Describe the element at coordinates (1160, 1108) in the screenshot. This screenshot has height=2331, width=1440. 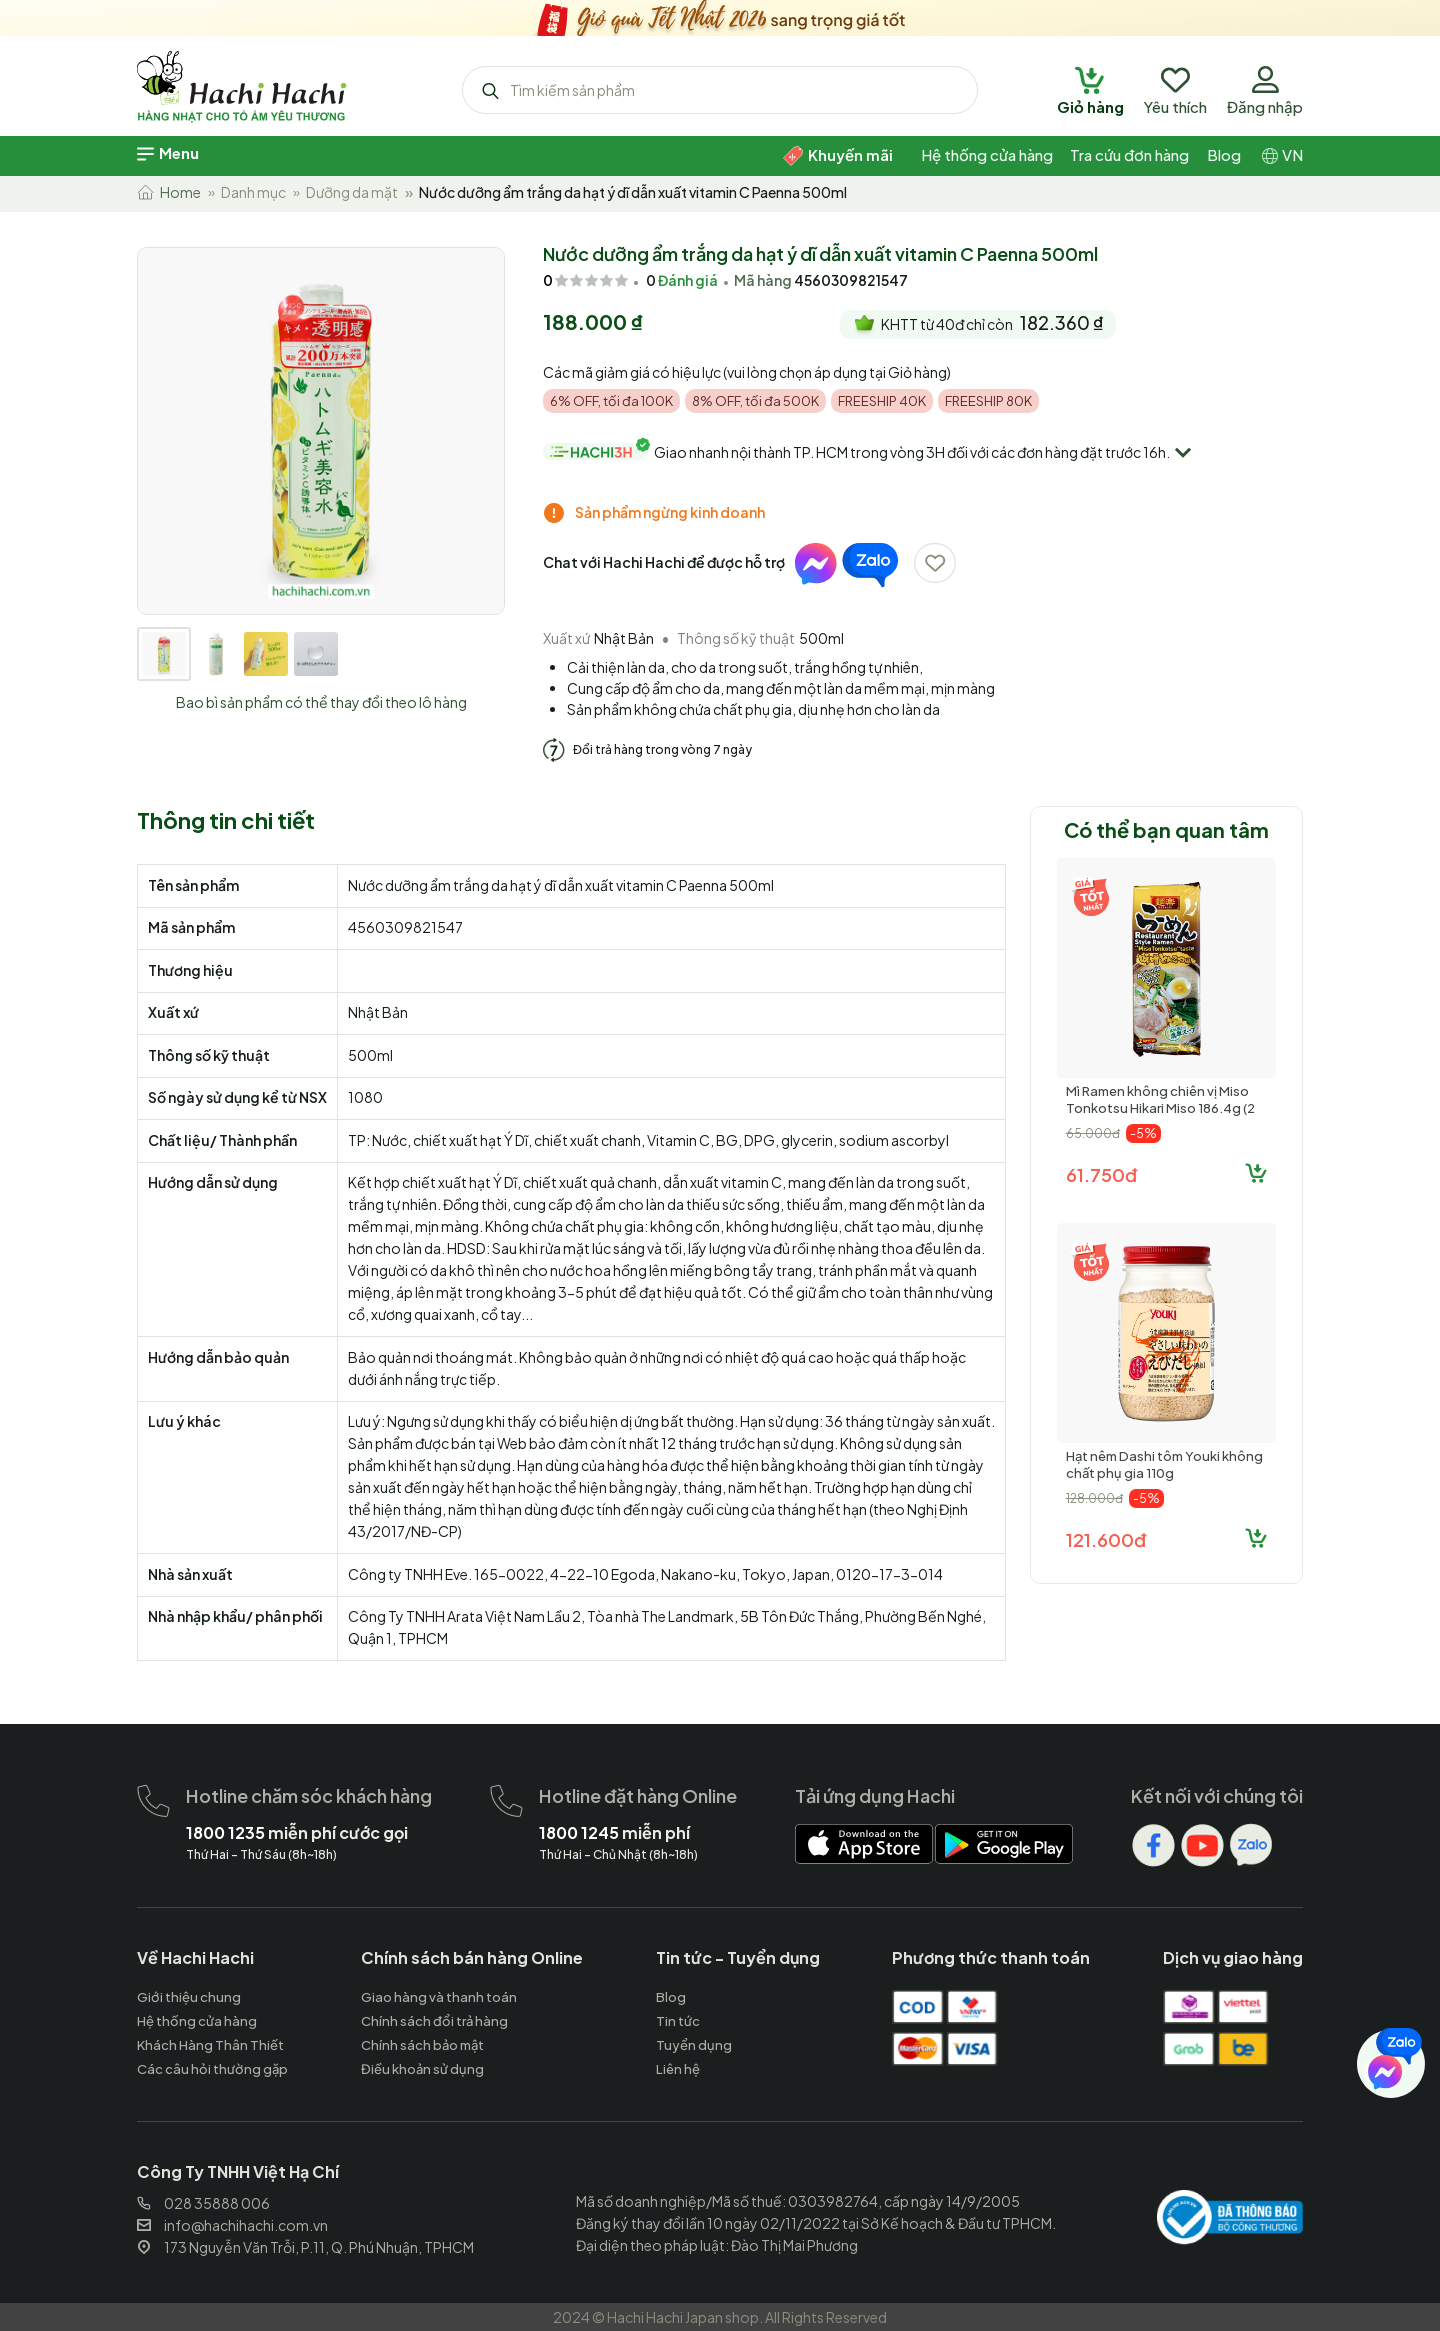
I see `Mì Ramen không chiên vị Miso Tonkotsu Hikari Miso 186.4g (2 phần)` at that location.